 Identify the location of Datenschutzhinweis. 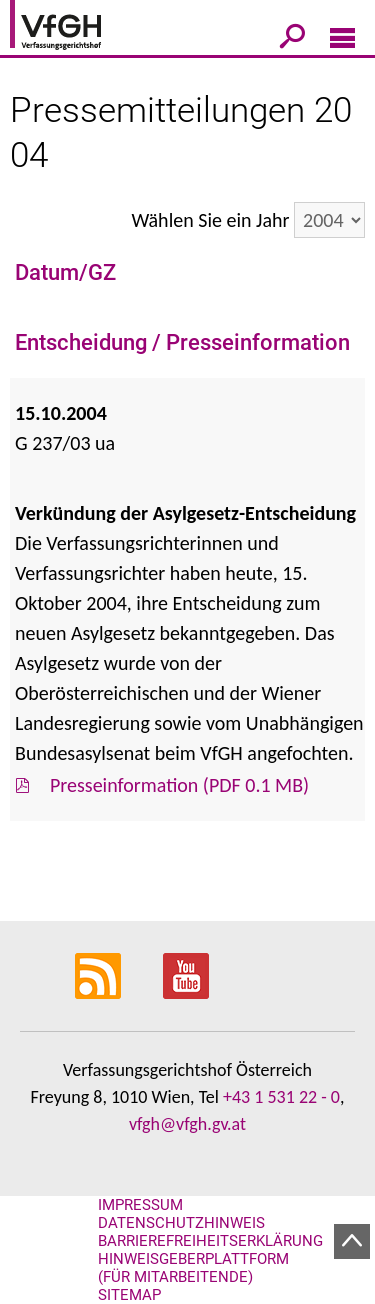
(181, 1223).